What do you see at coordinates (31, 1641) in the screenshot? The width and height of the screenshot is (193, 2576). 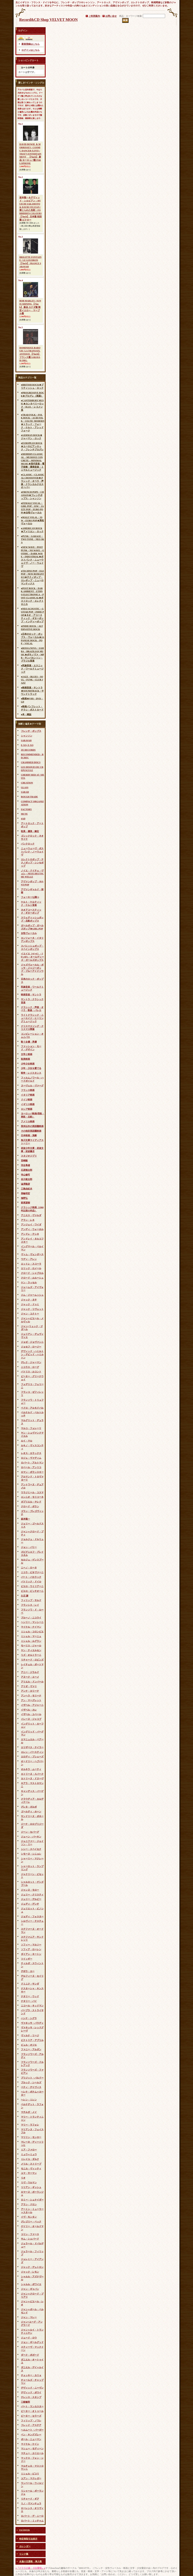 I see `ミシェル・ルグラン` at bounding box center [31, 1641].